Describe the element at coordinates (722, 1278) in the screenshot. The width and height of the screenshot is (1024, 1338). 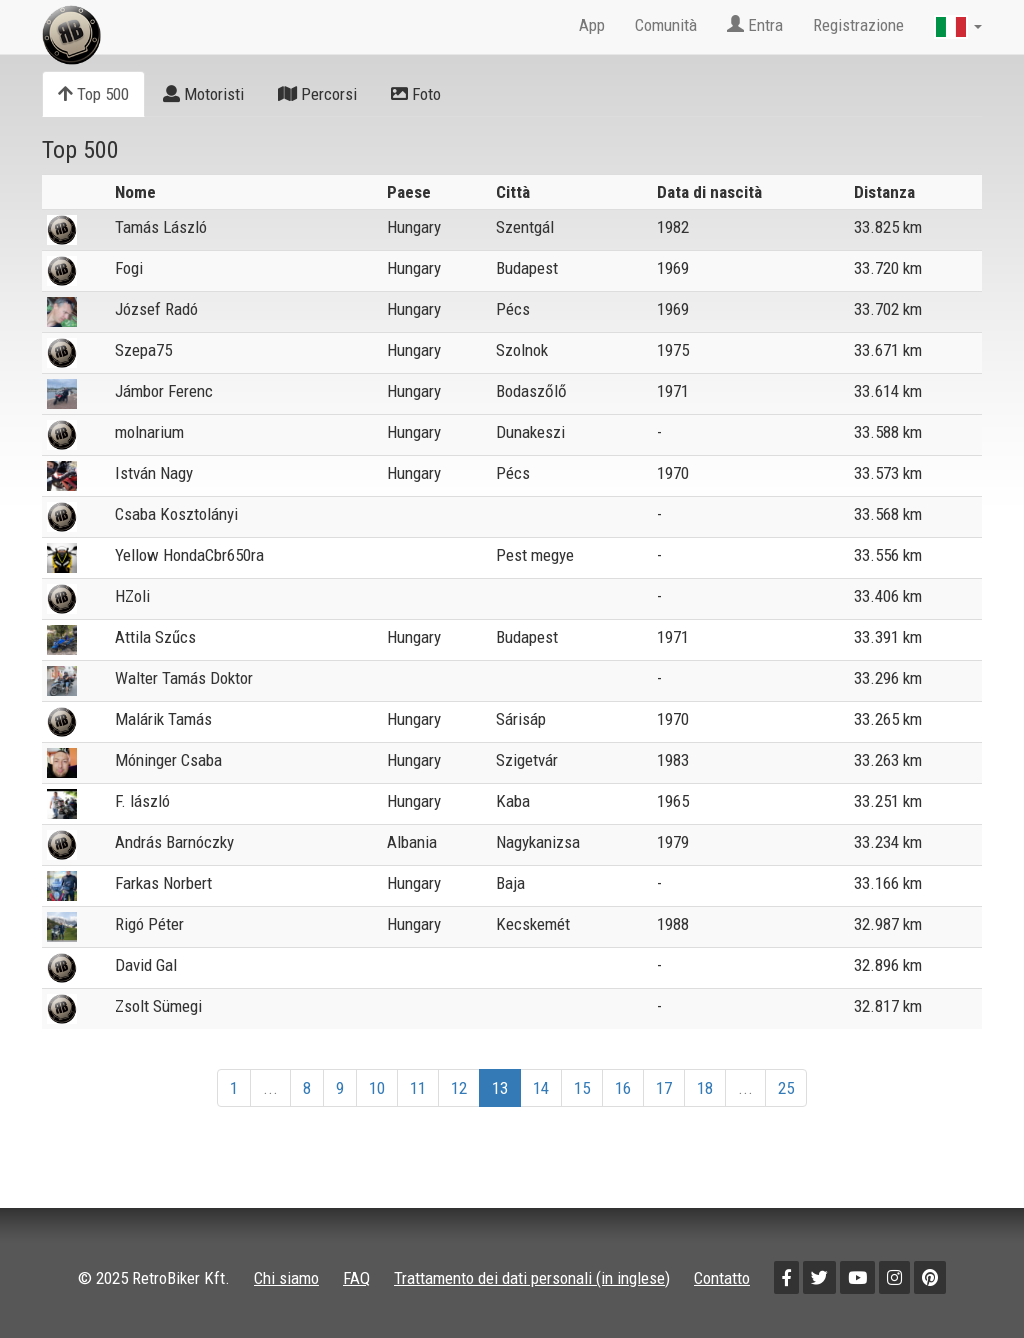
I see `Contatto` at that location.